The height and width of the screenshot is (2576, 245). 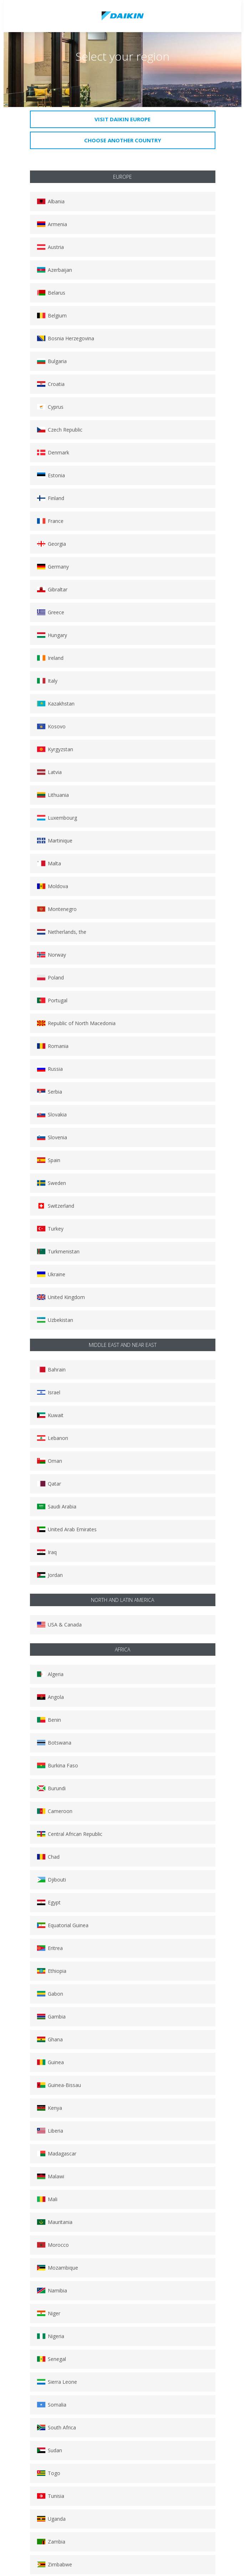 What do you see at coordinates (50, 2495) in the screenshot?
I see `Tunisia` at bounding box center [50, 2495].